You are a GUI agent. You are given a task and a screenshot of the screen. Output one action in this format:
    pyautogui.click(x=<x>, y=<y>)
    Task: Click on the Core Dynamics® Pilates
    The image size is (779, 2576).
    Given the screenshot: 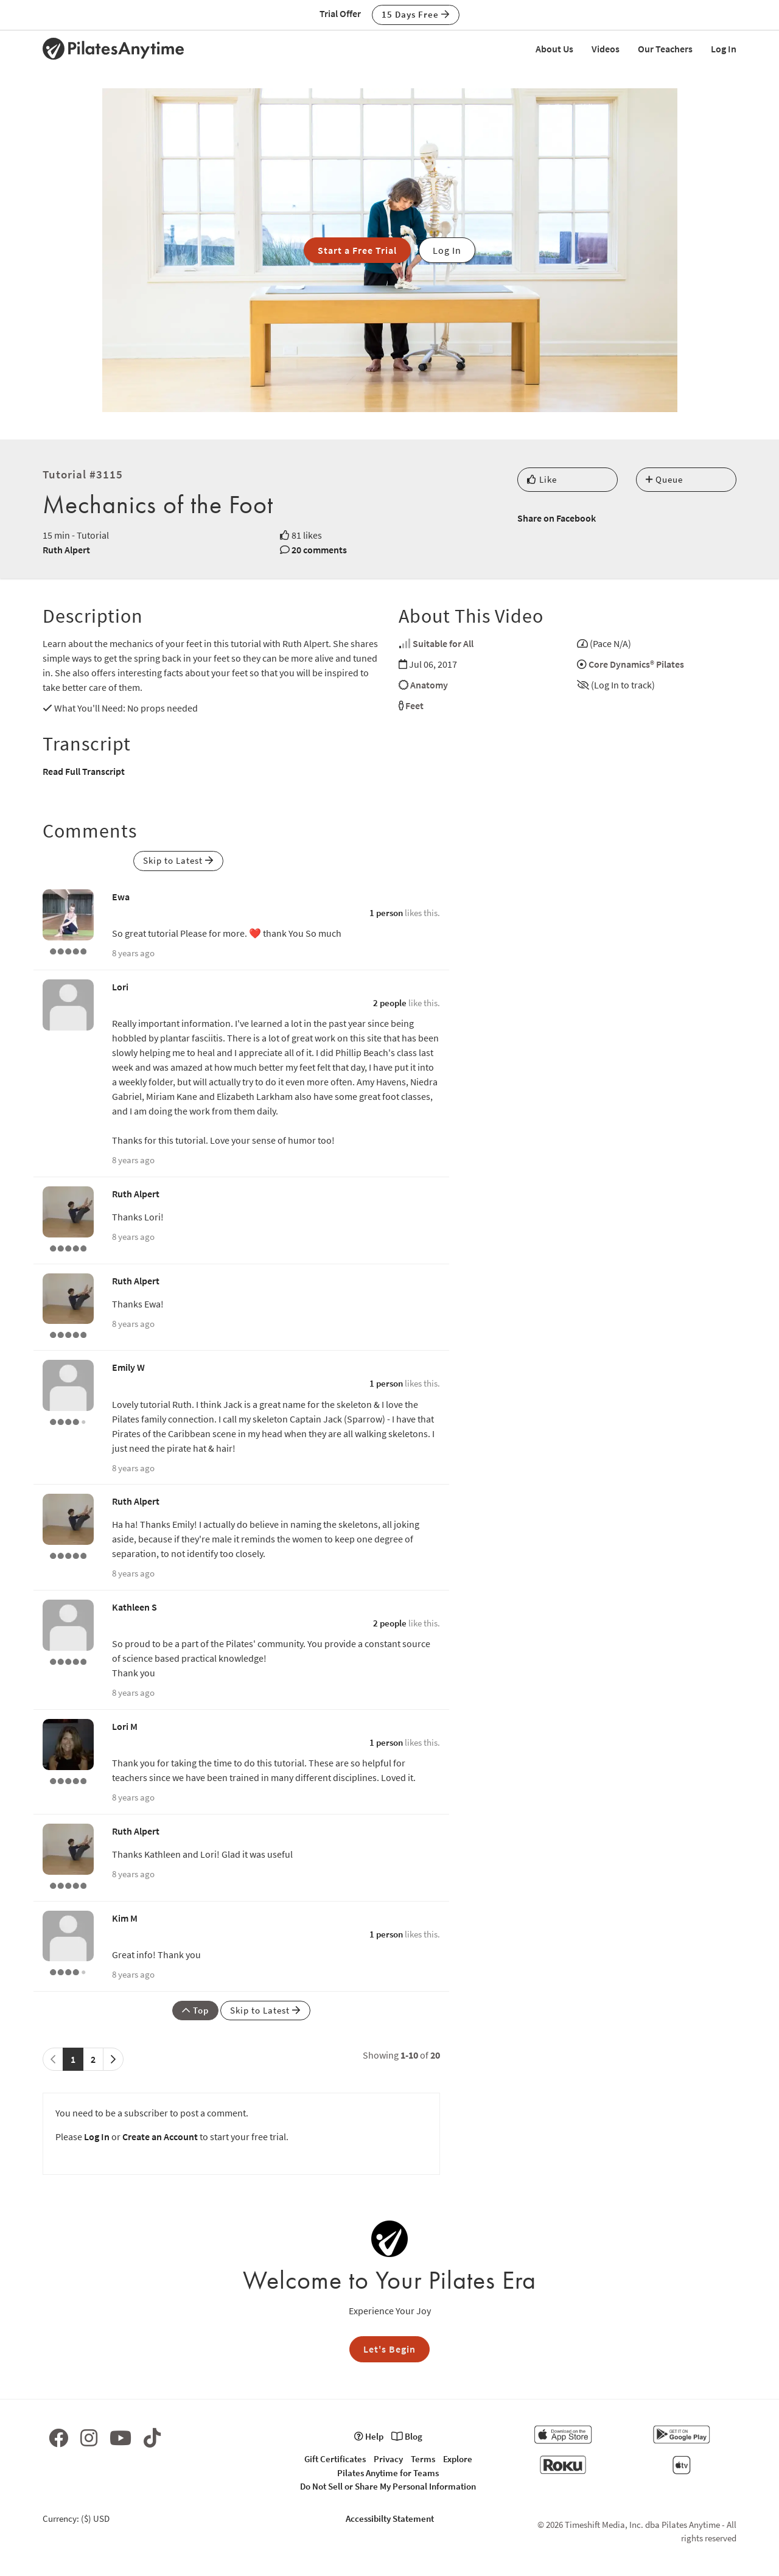 What is the action you would take?
    pyautogui.click(x=636, y=664)
    